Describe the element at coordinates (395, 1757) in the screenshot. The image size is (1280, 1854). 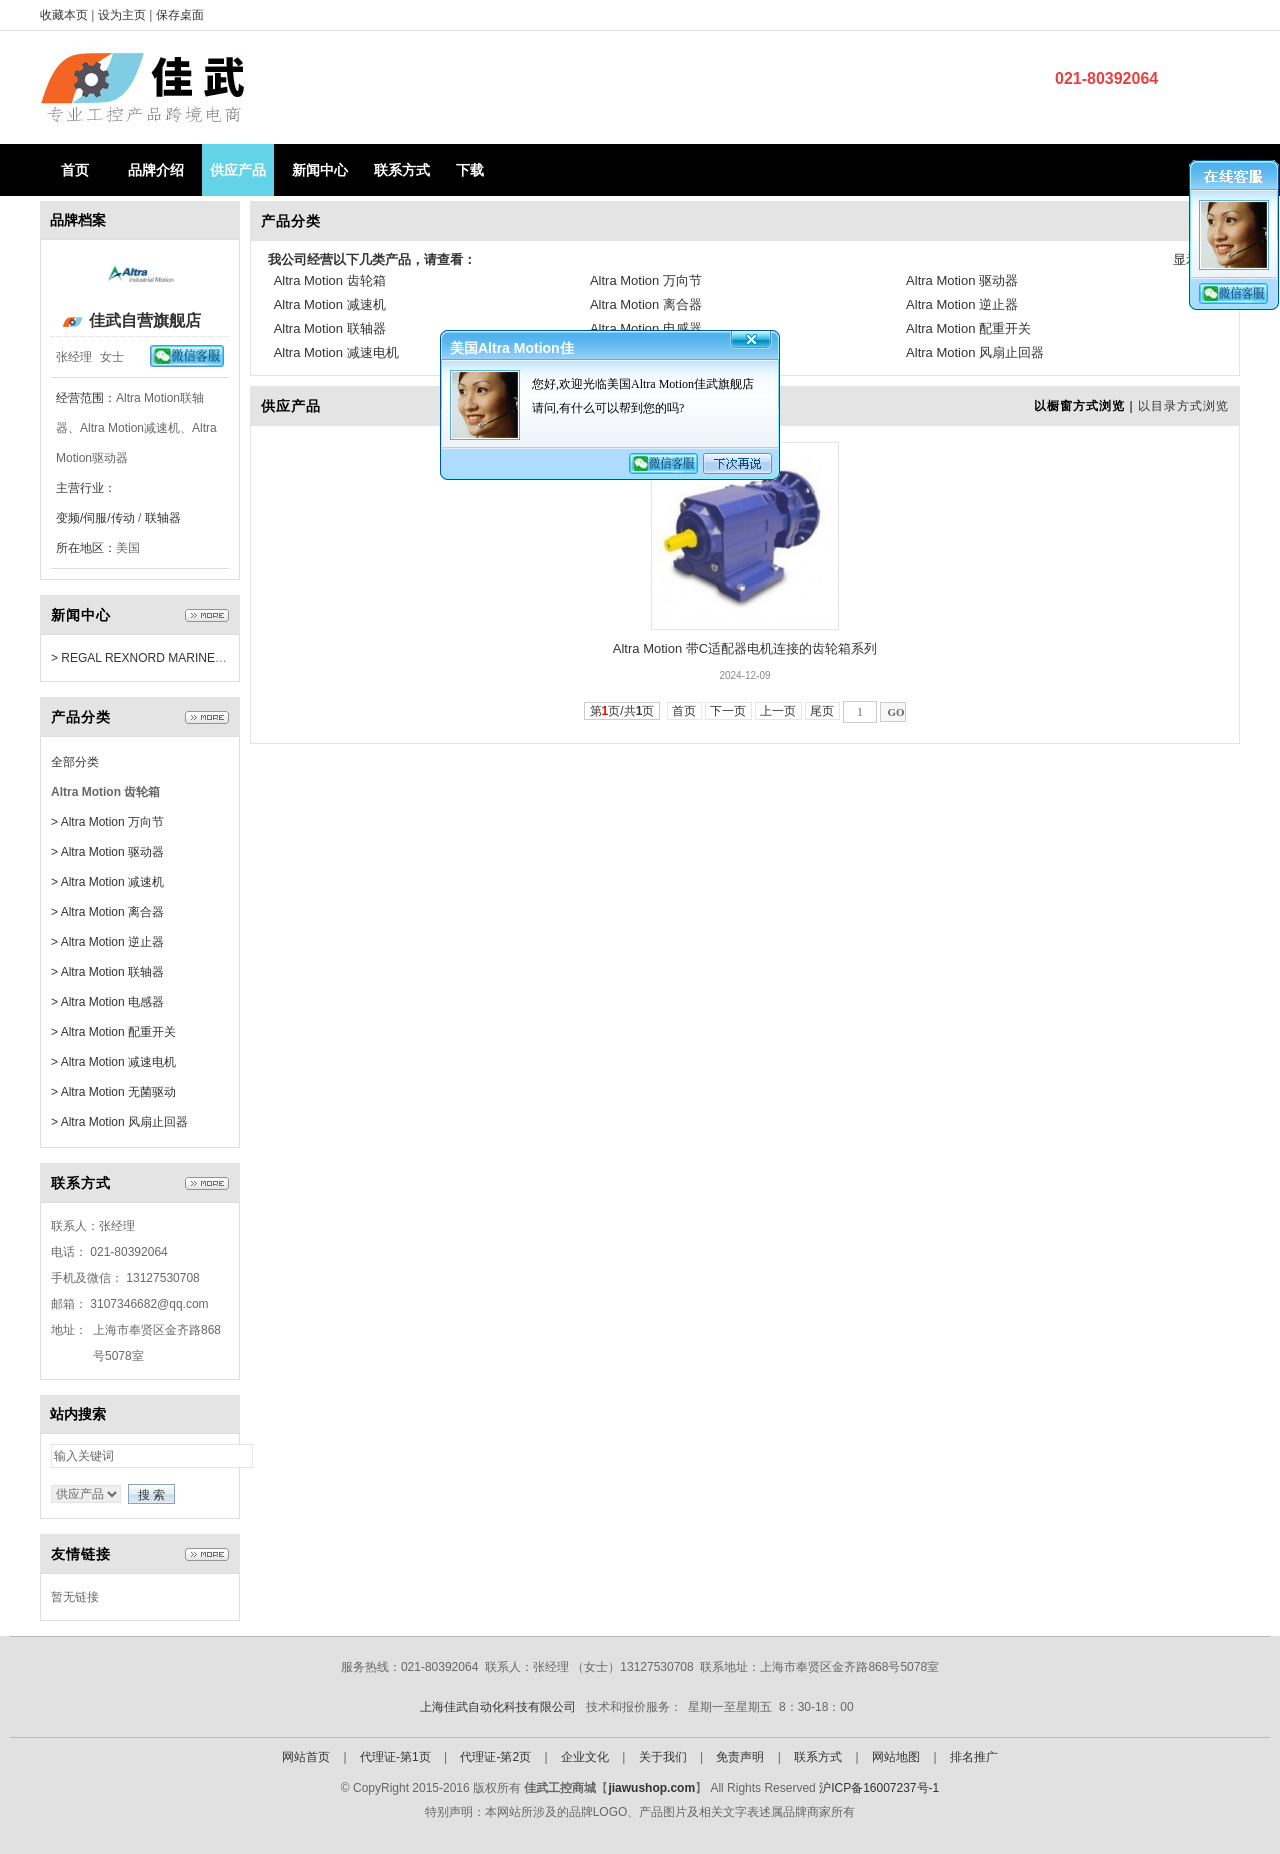
I see `代理证-第1页` at that location.